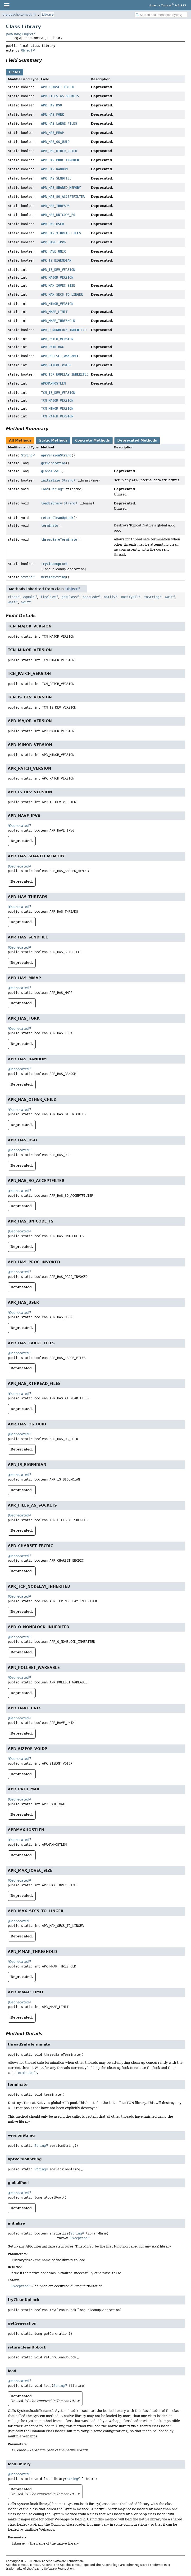 This screenshot has height=2576, width=191. I want to click on APR_HAS_RANDOM, so click(54, 169).